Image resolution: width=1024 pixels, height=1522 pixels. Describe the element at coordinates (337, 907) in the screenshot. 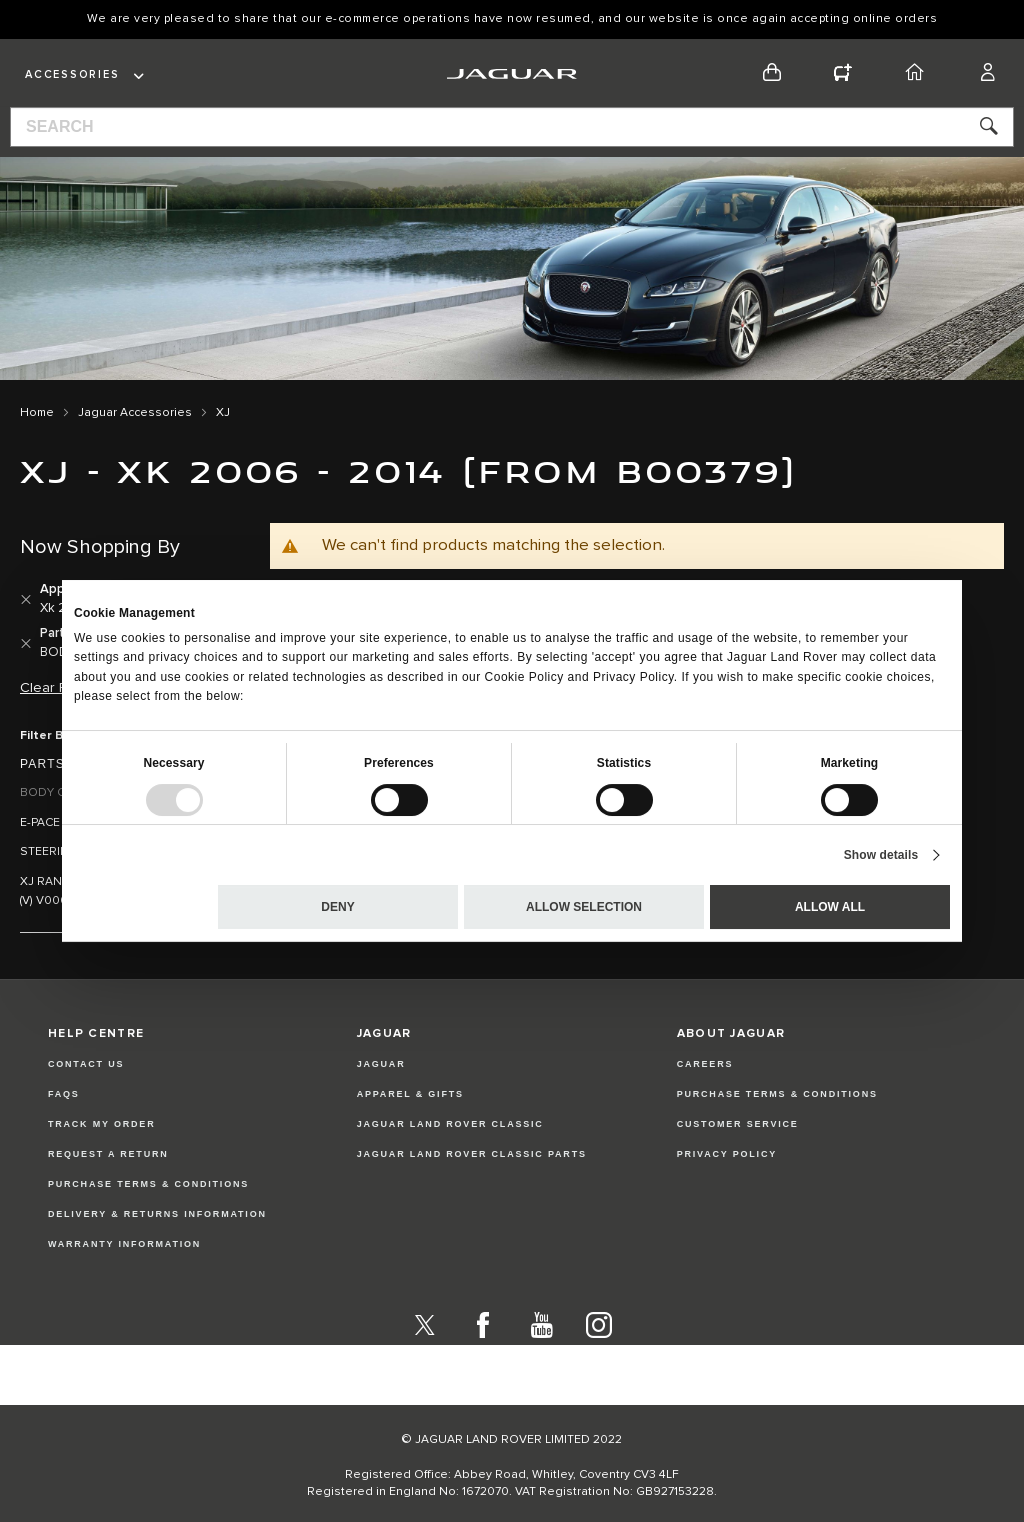

I see `Deny` at that location.